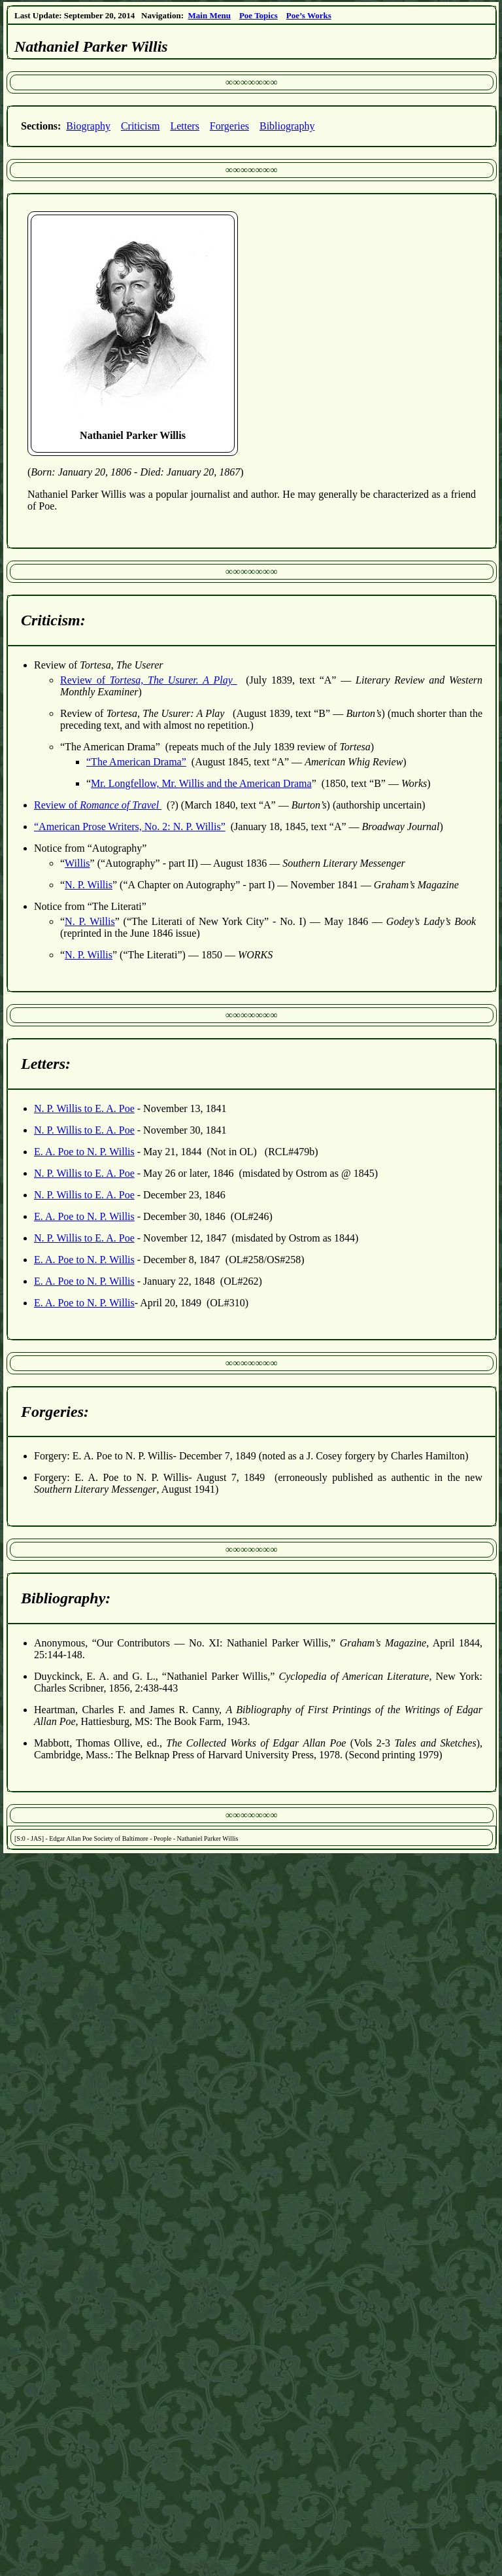 Image resolution: width=502 pixels, height=2576 pixels. Describe the element at coordinates (88, 884) in the screenshot. I see `N. P. Willis` at that location.